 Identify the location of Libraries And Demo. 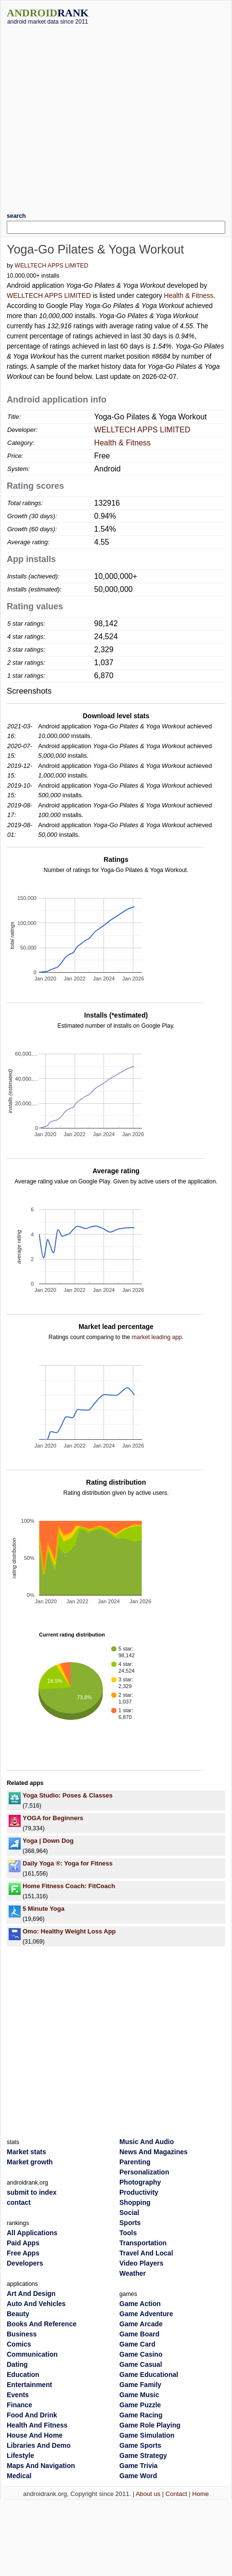
(39, 2445).